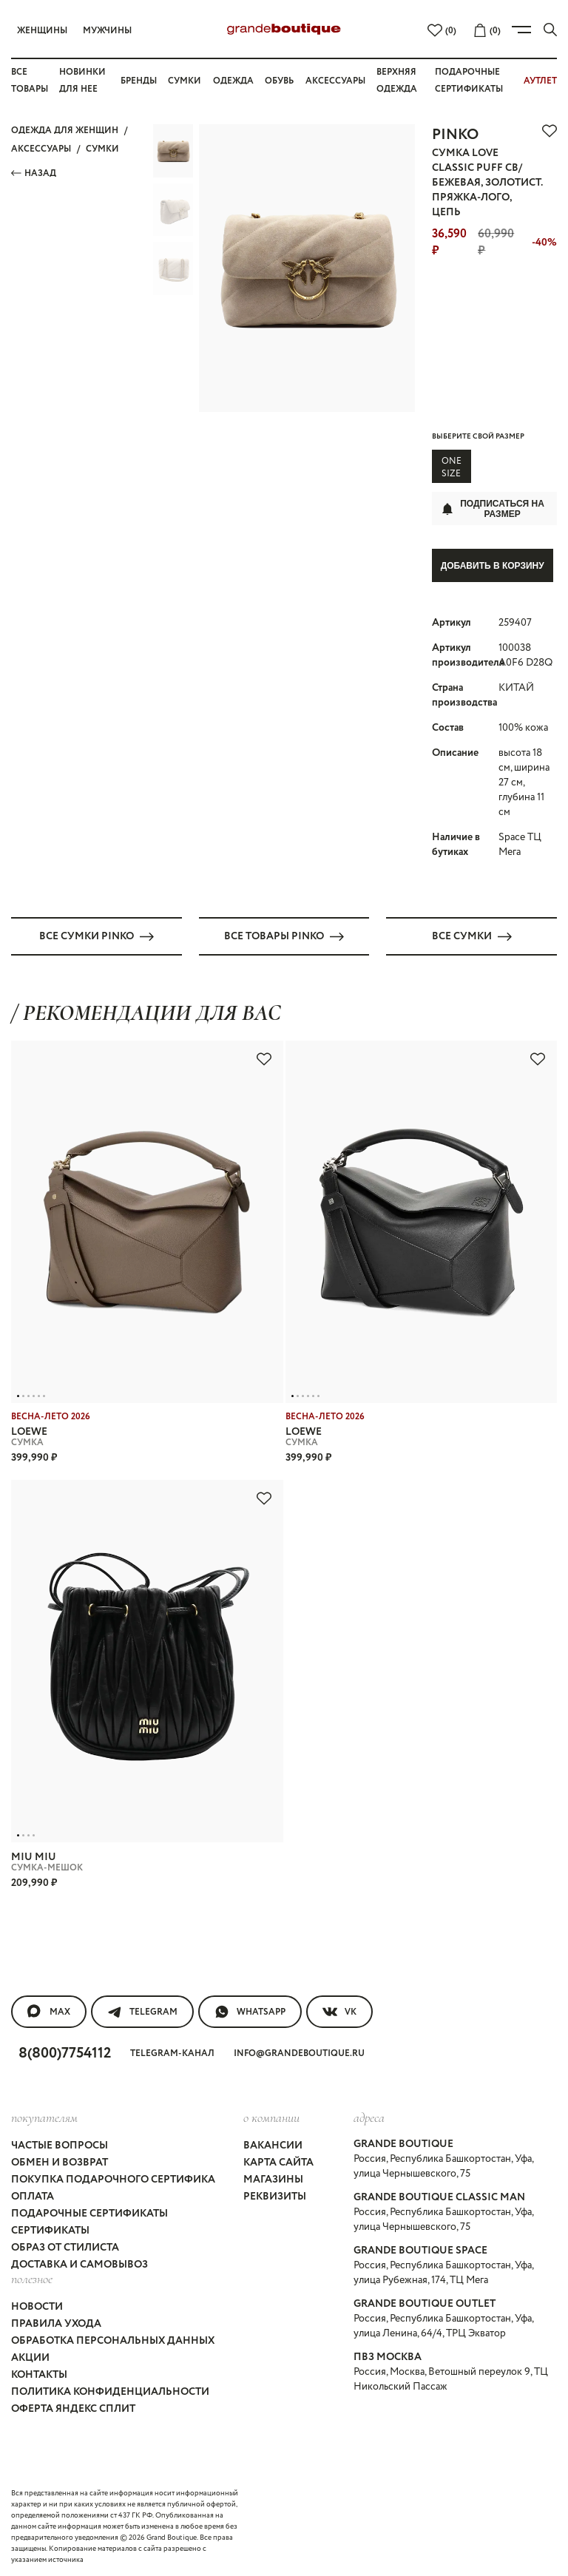  What do you see at coordinates (335, 81) in the screenshot?
I see `Аксессуары` at bounding box center [335, 81].